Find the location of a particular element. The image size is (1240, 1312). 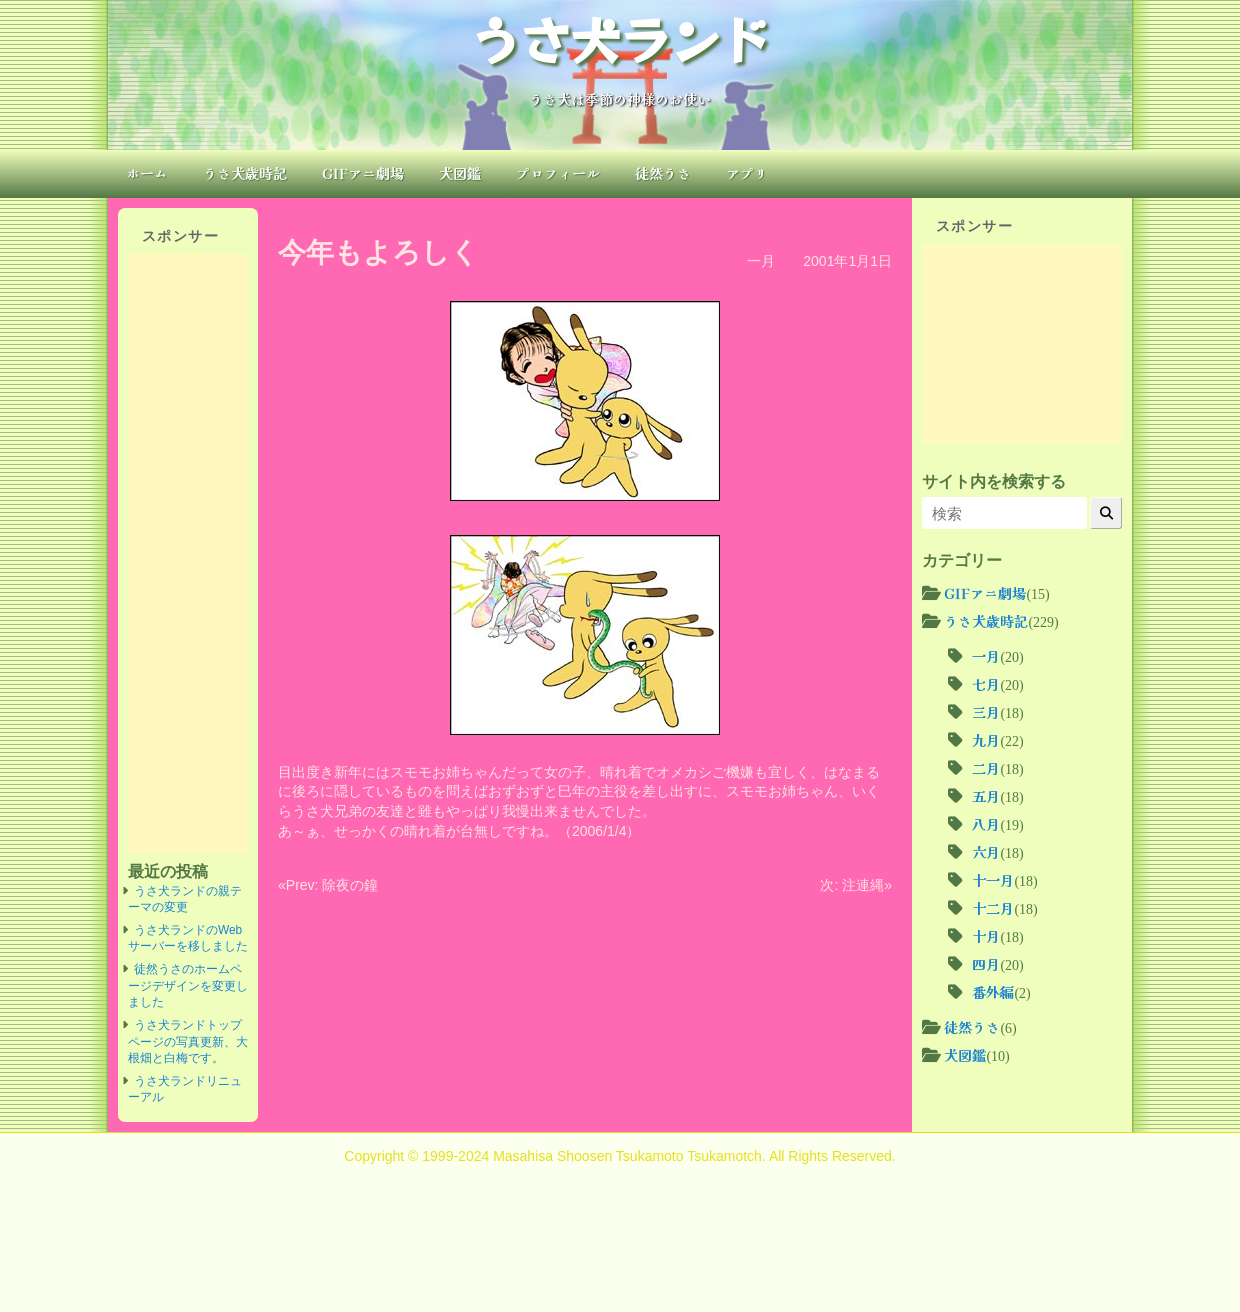

うさ犬ランドトップページの写真更新、大根畑と白梅です。 is located at coordinates (188, 1041).